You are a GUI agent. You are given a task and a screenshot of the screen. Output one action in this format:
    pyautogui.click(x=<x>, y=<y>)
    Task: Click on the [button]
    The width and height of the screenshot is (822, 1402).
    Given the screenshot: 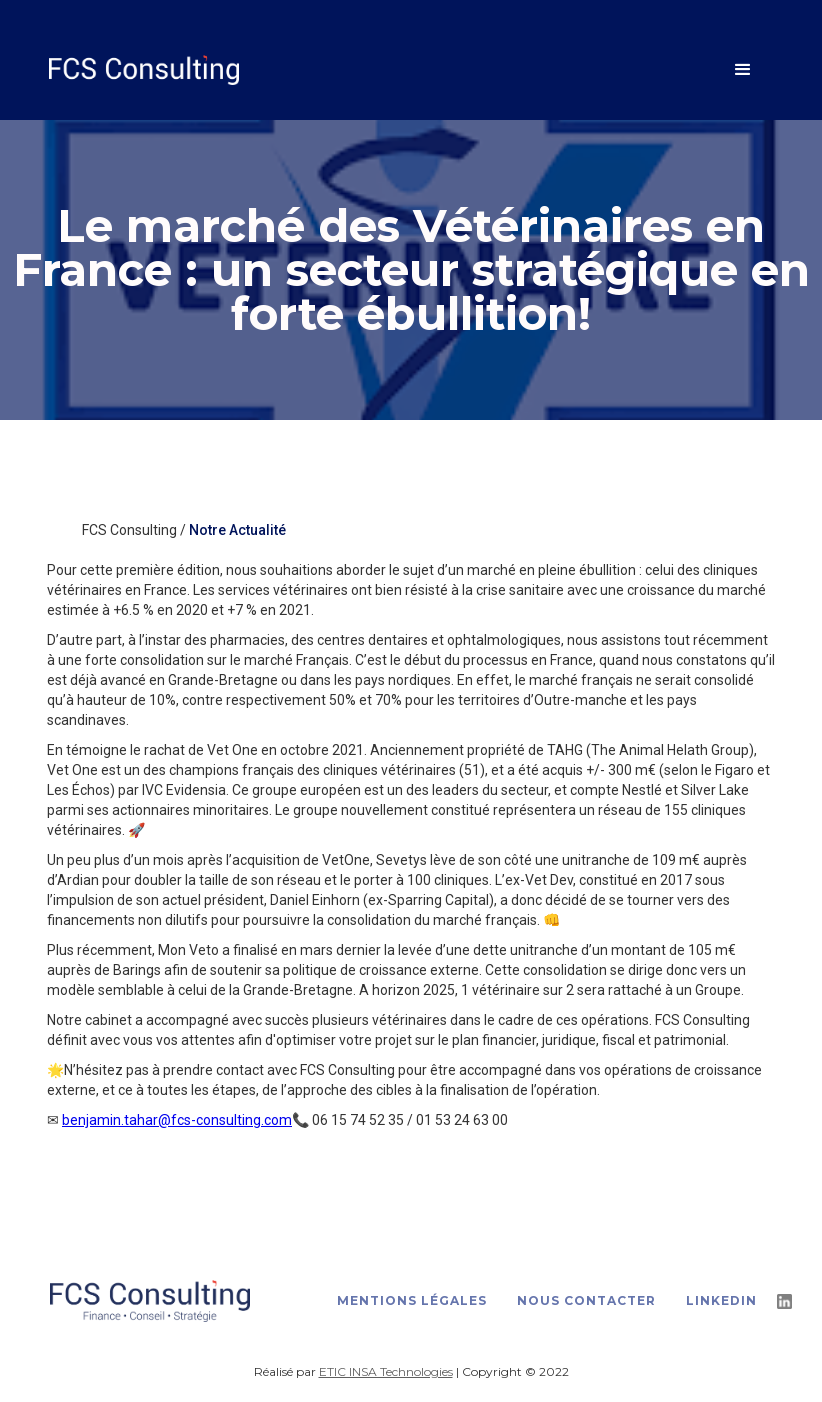 What is the action you would take?
    pyautogui.click(x=743, y=70)
    